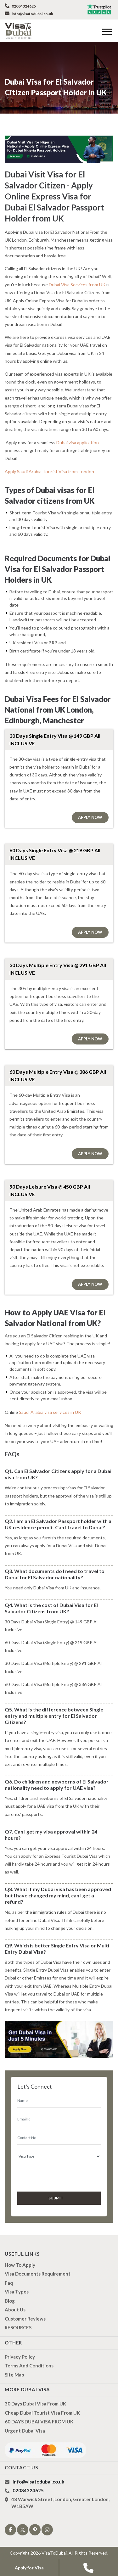  I want to click on Saudi Arabia visa services in UK, so click(50, 1411).